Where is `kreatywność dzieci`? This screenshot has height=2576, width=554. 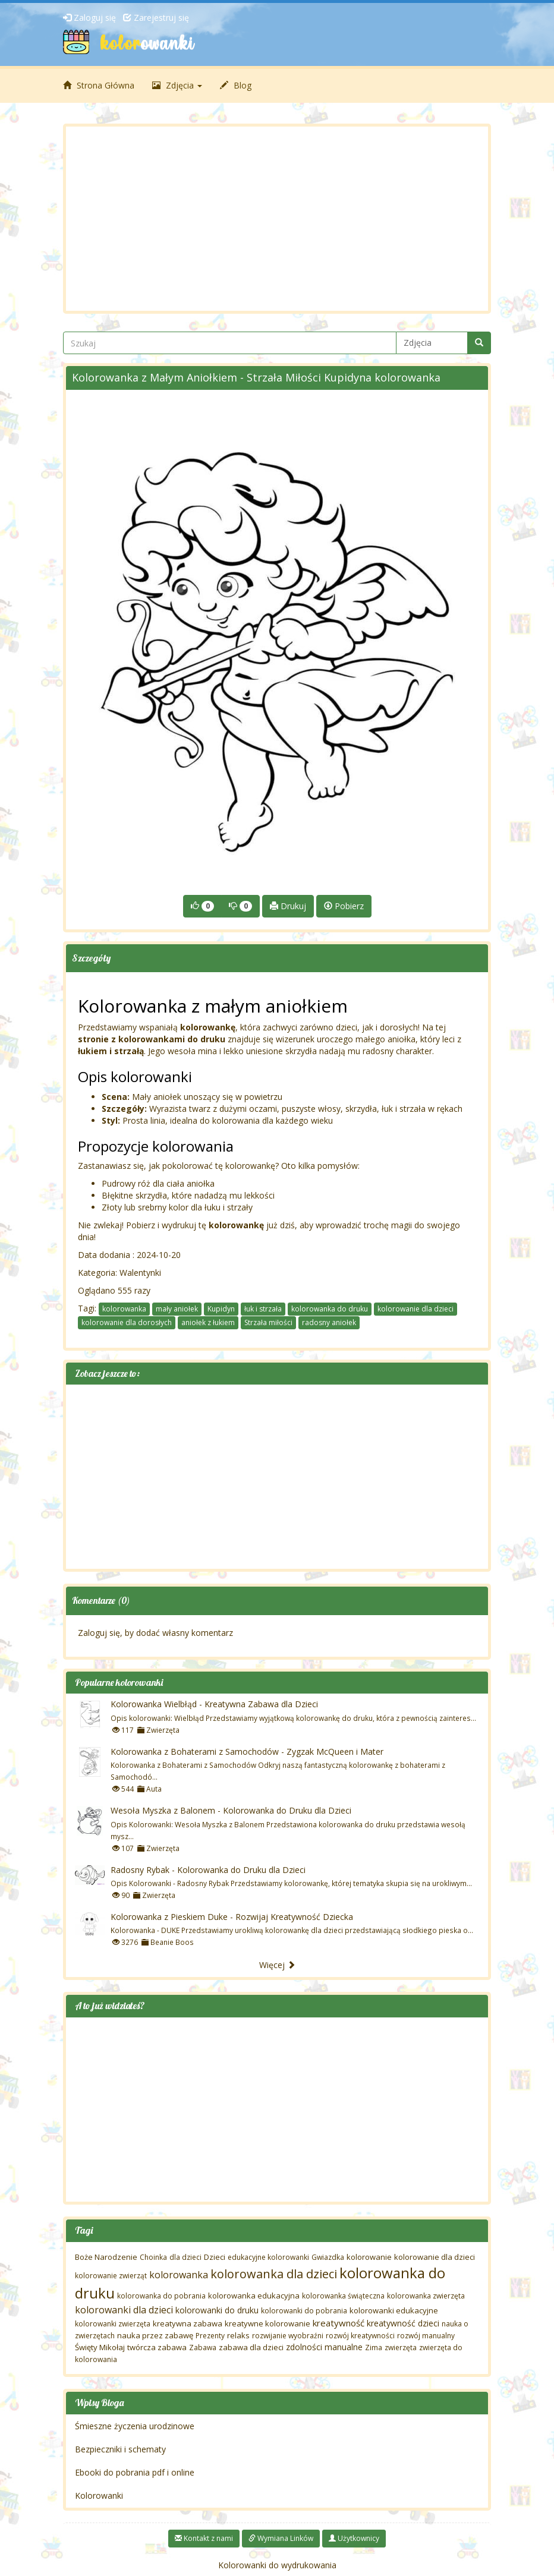 kreatywność dzieci is located at coordinates (403, 2323).